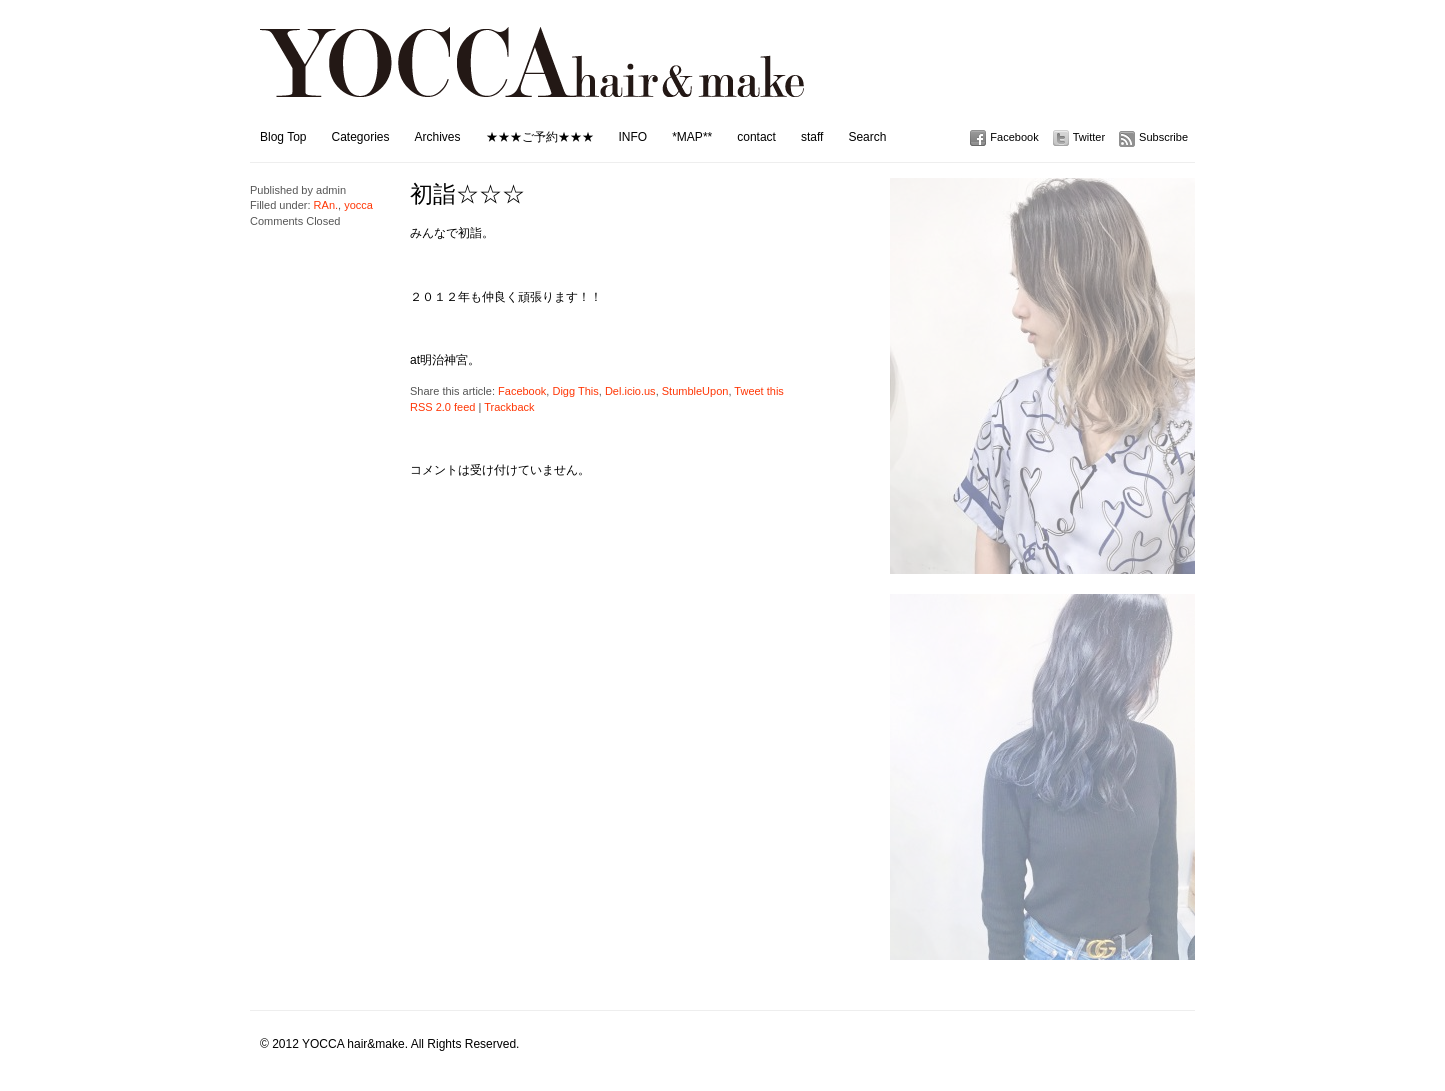 The image size is (1445, 1091). I want to click on contact, so click(756, 137).